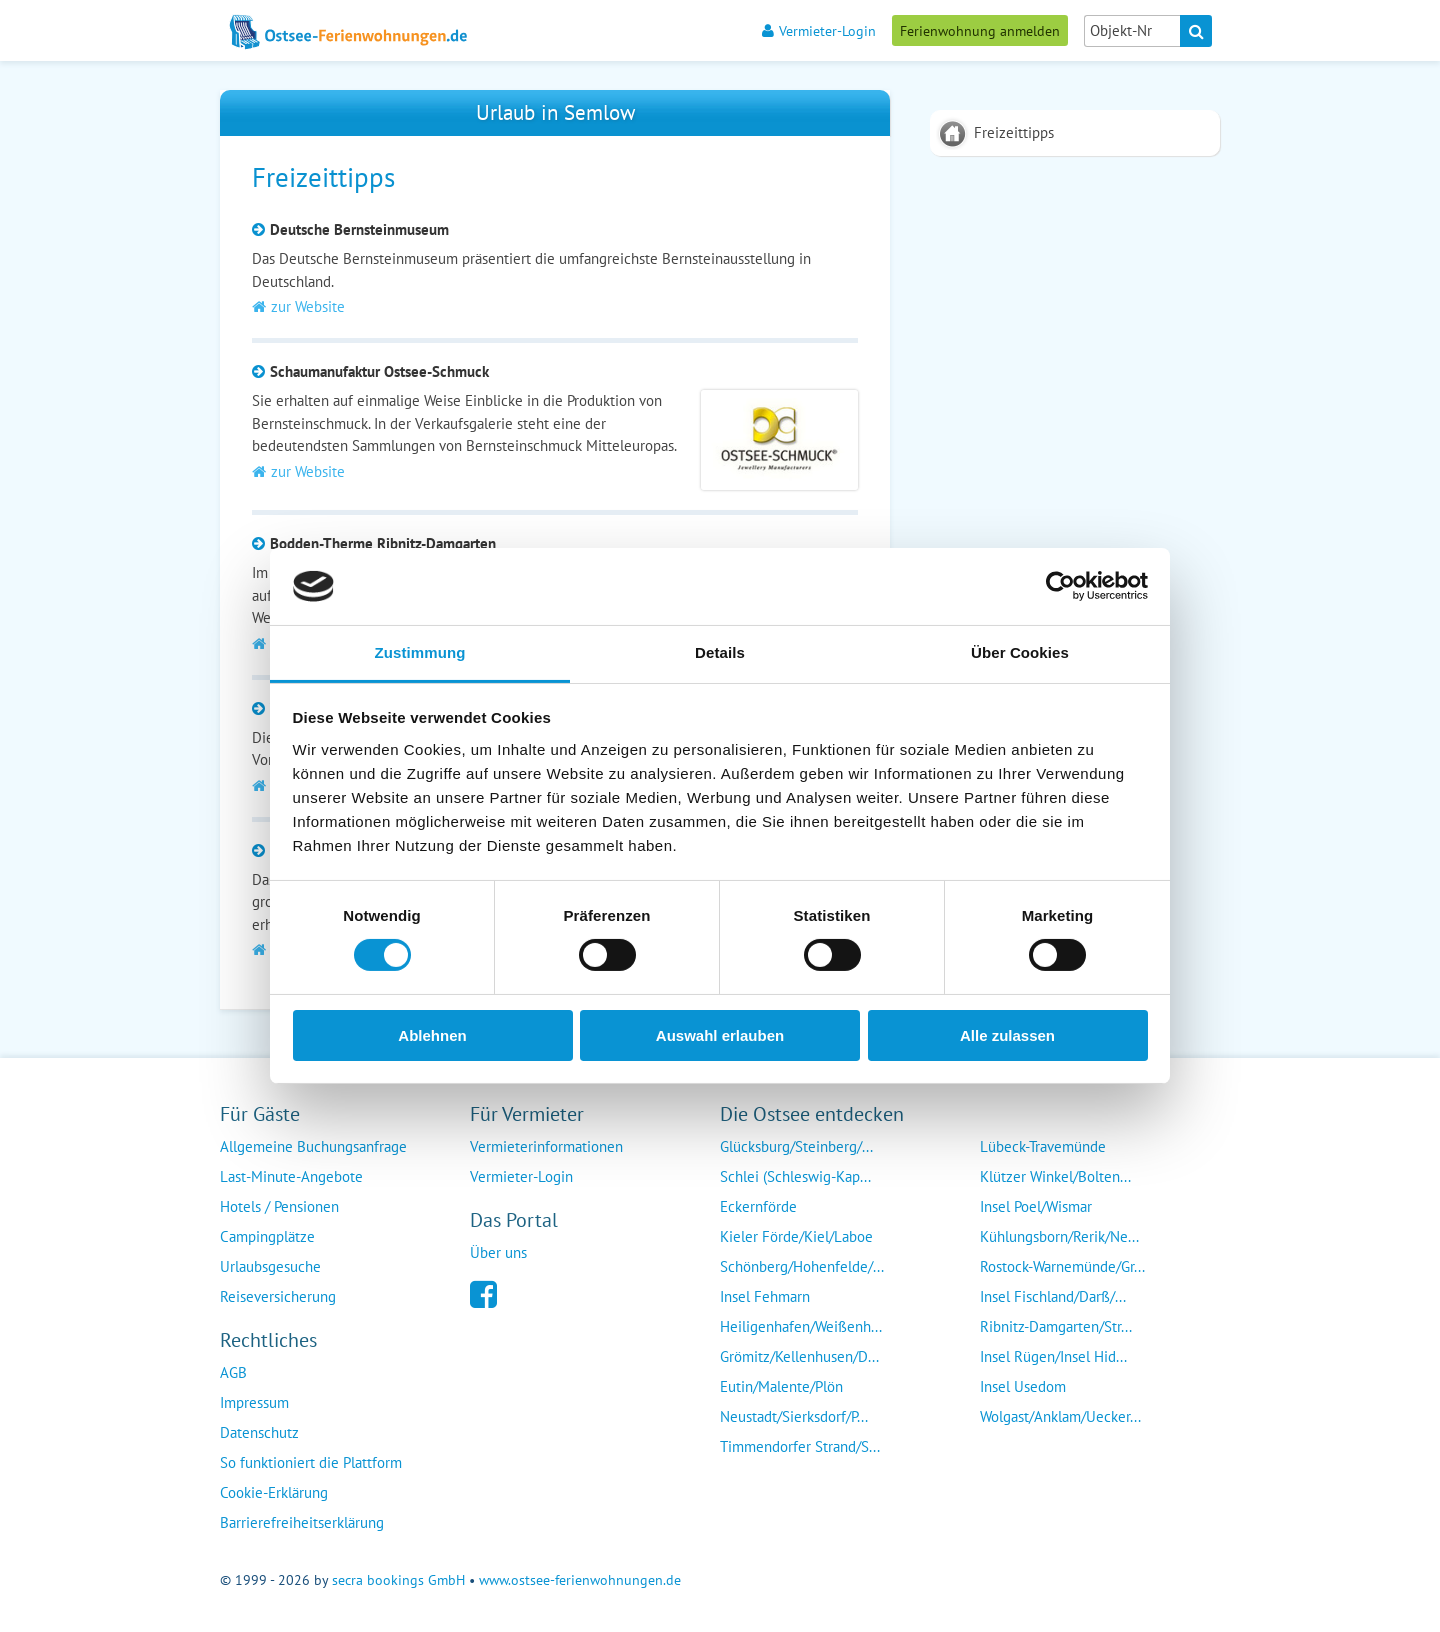  Describe the element at coordinates (259, 1432) in the screenshot. I see `Datenschutz` at that location.